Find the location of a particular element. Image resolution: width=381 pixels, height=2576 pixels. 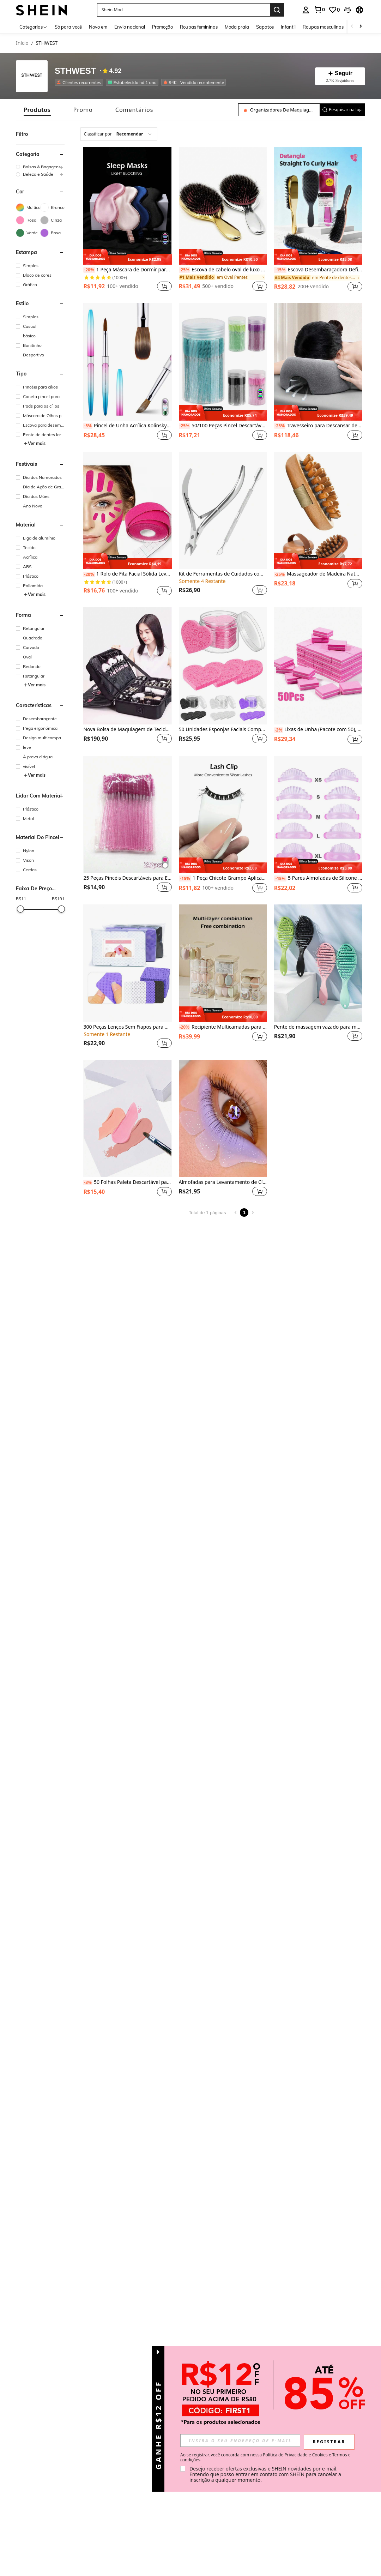

Infantil [menuitem] is located at coordinates (288, 27).